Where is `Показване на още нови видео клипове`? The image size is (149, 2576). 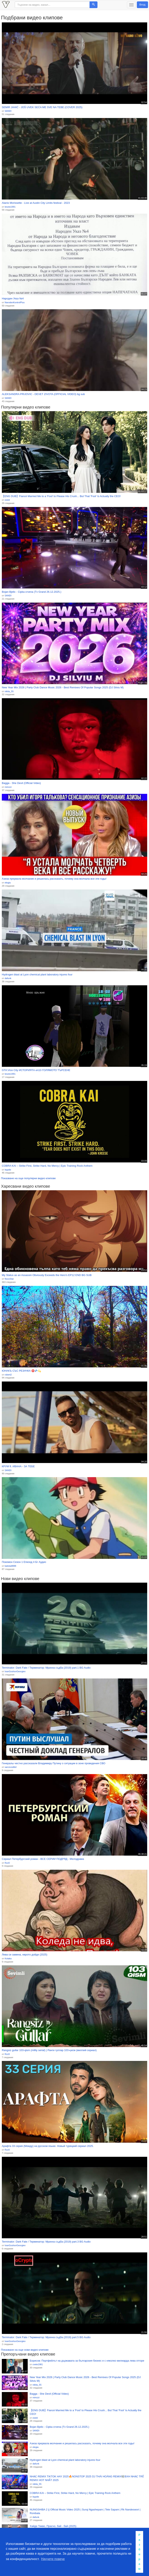 Показване на още нови видео клипове is located at coordinates (25, 2349).